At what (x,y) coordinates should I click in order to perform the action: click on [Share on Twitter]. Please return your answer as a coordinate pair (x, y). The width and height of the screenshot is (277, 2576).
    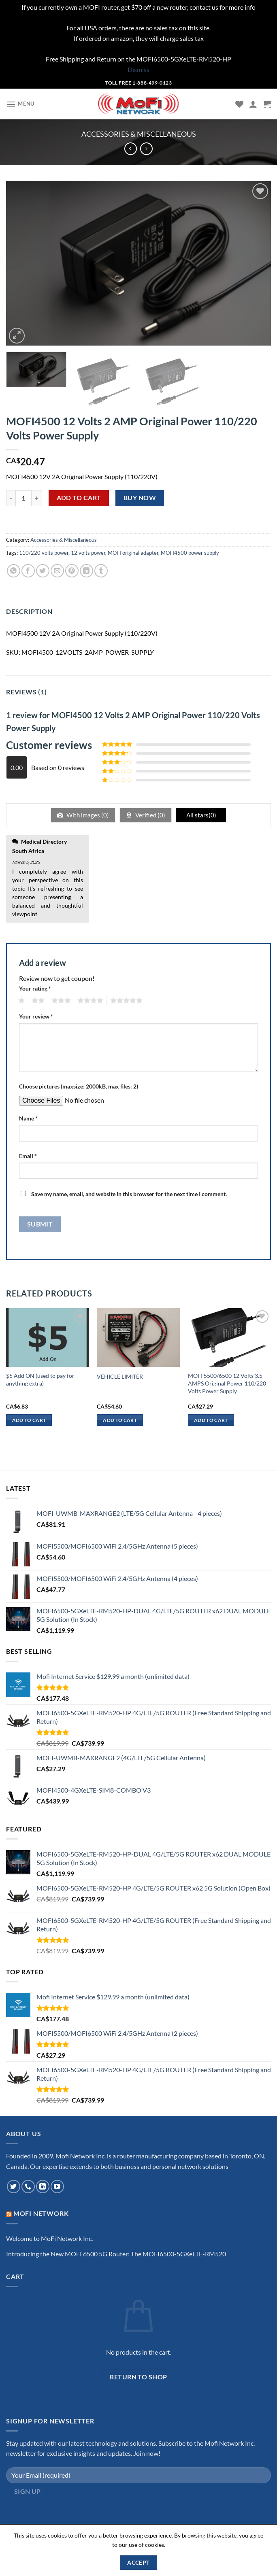
    Looking at the image, I should click on (42, 570).